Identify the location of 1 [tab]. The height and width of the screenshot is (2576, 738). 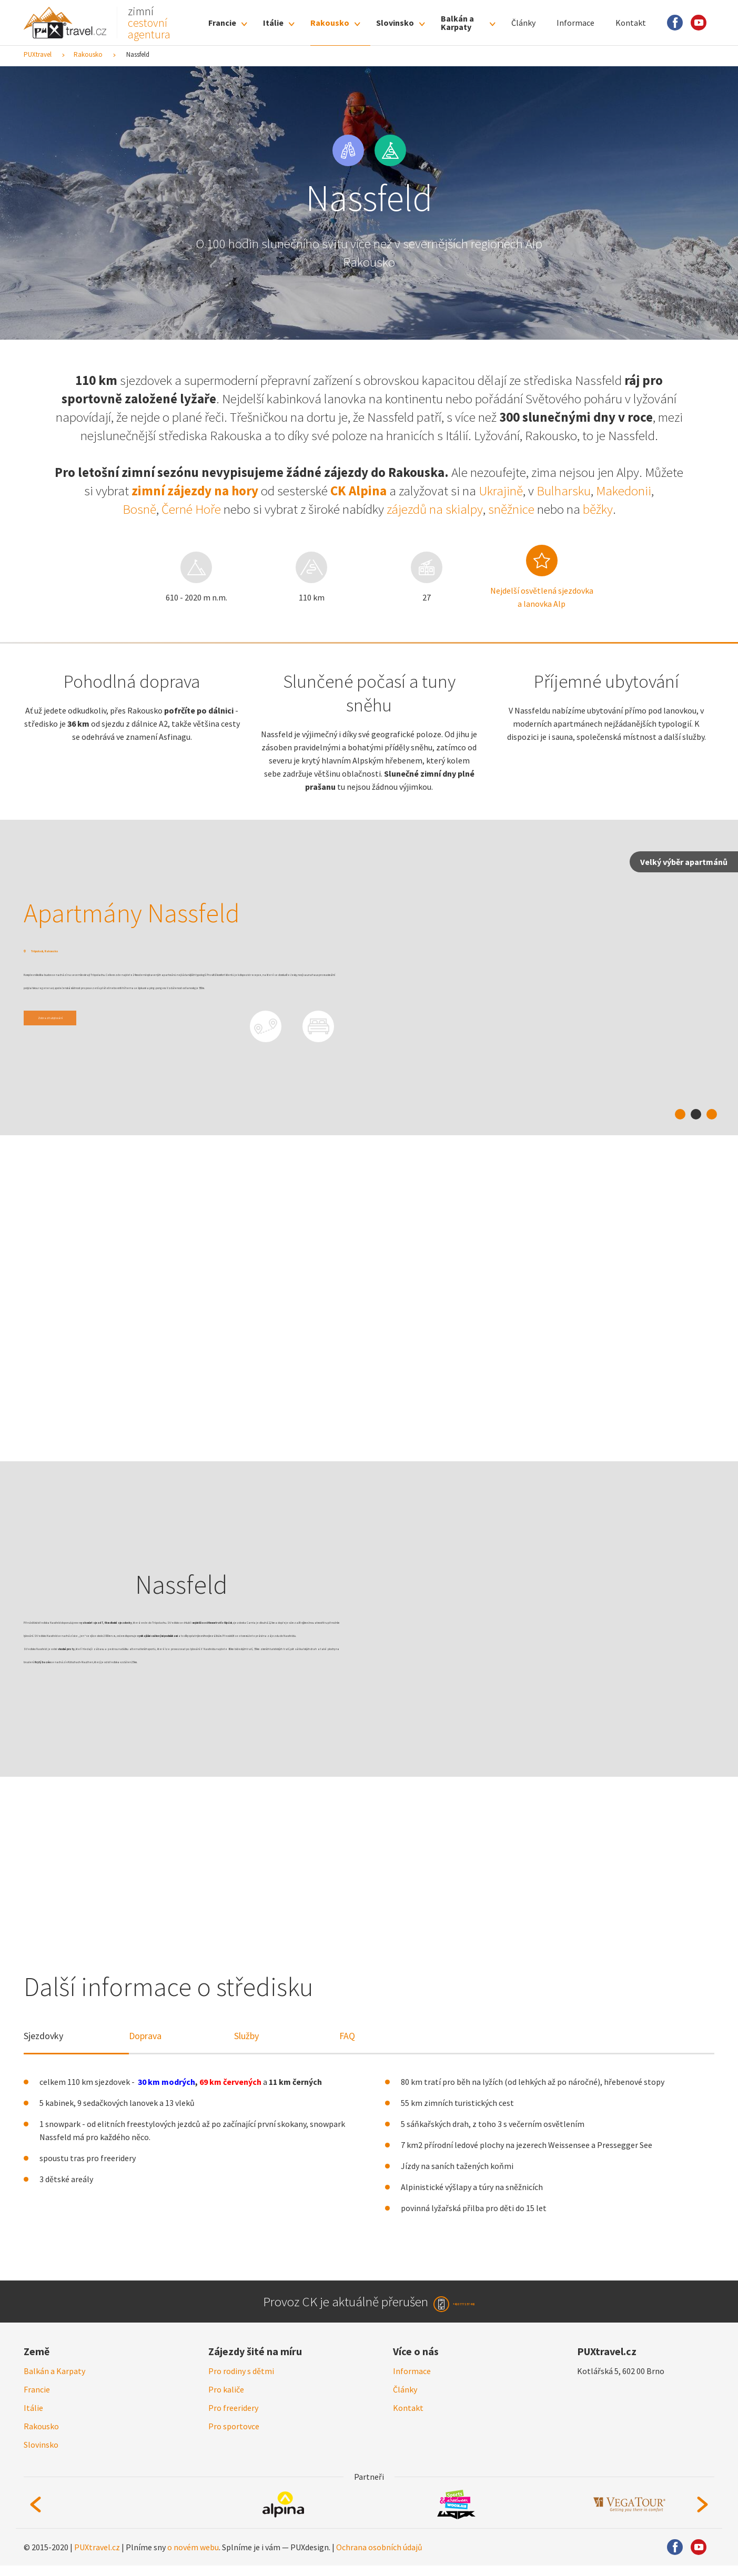
(680, 1114).